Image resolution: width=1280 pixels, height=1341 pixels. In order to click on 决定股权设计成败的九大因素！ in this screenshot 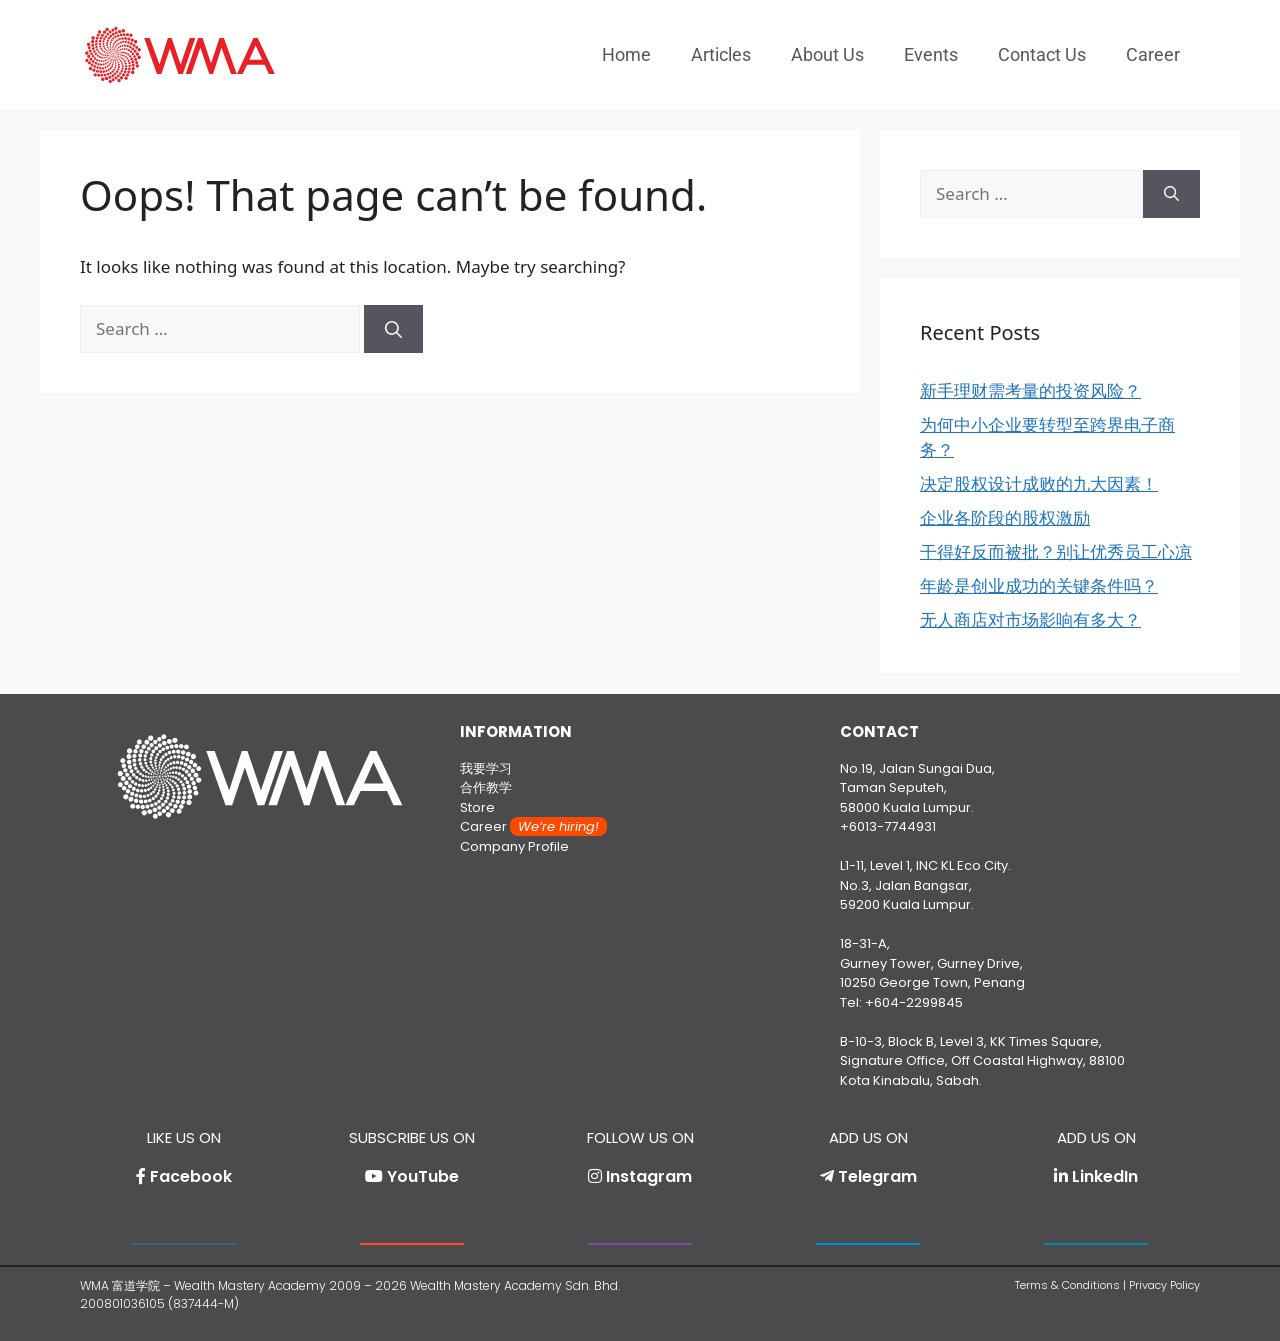, I will do `click(1039, 483)`.